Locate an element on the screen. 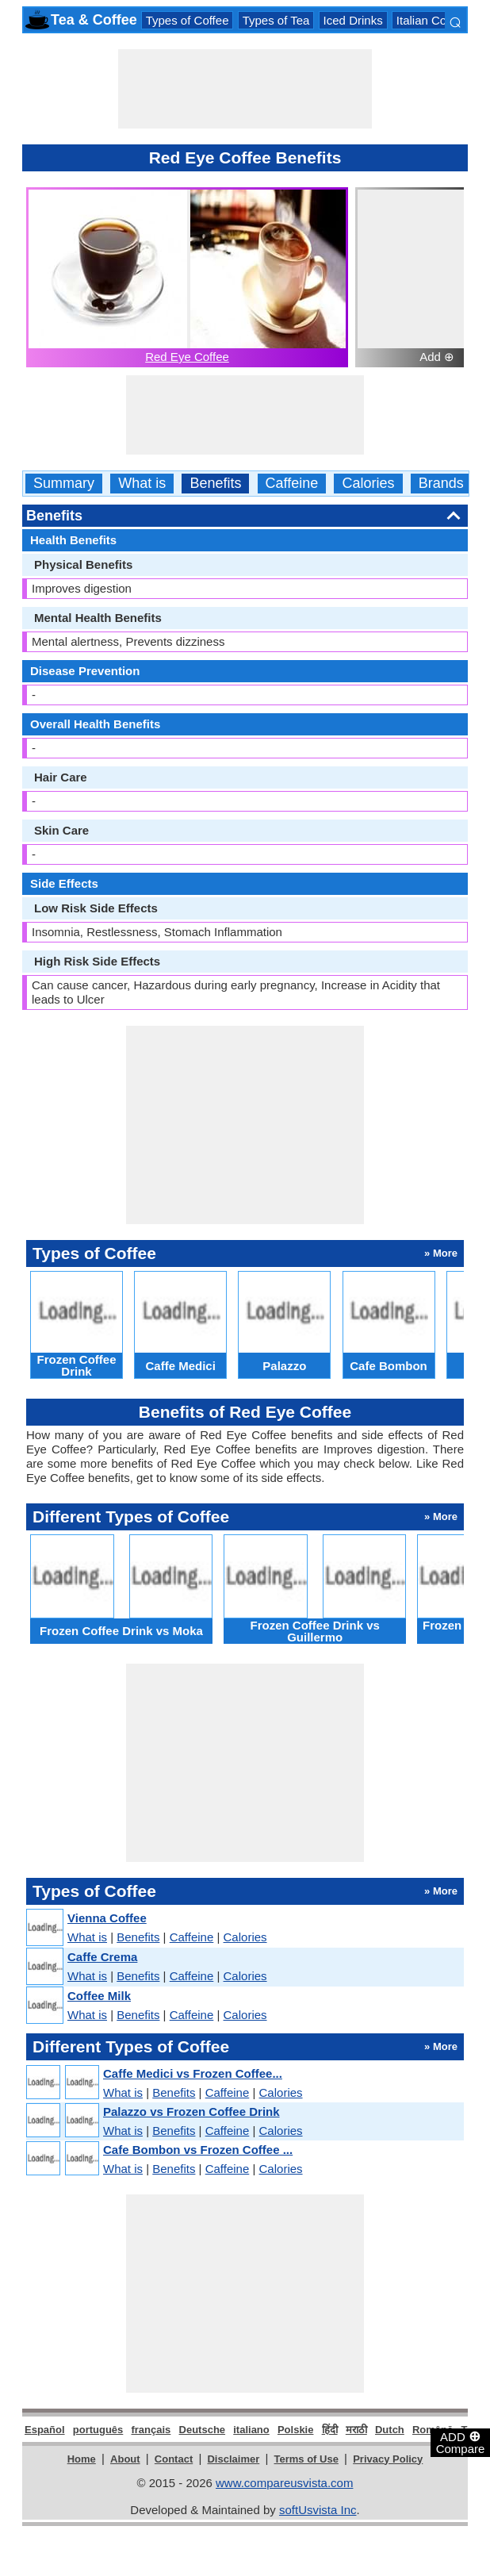  Benefits is located at coordinates (215, 483).